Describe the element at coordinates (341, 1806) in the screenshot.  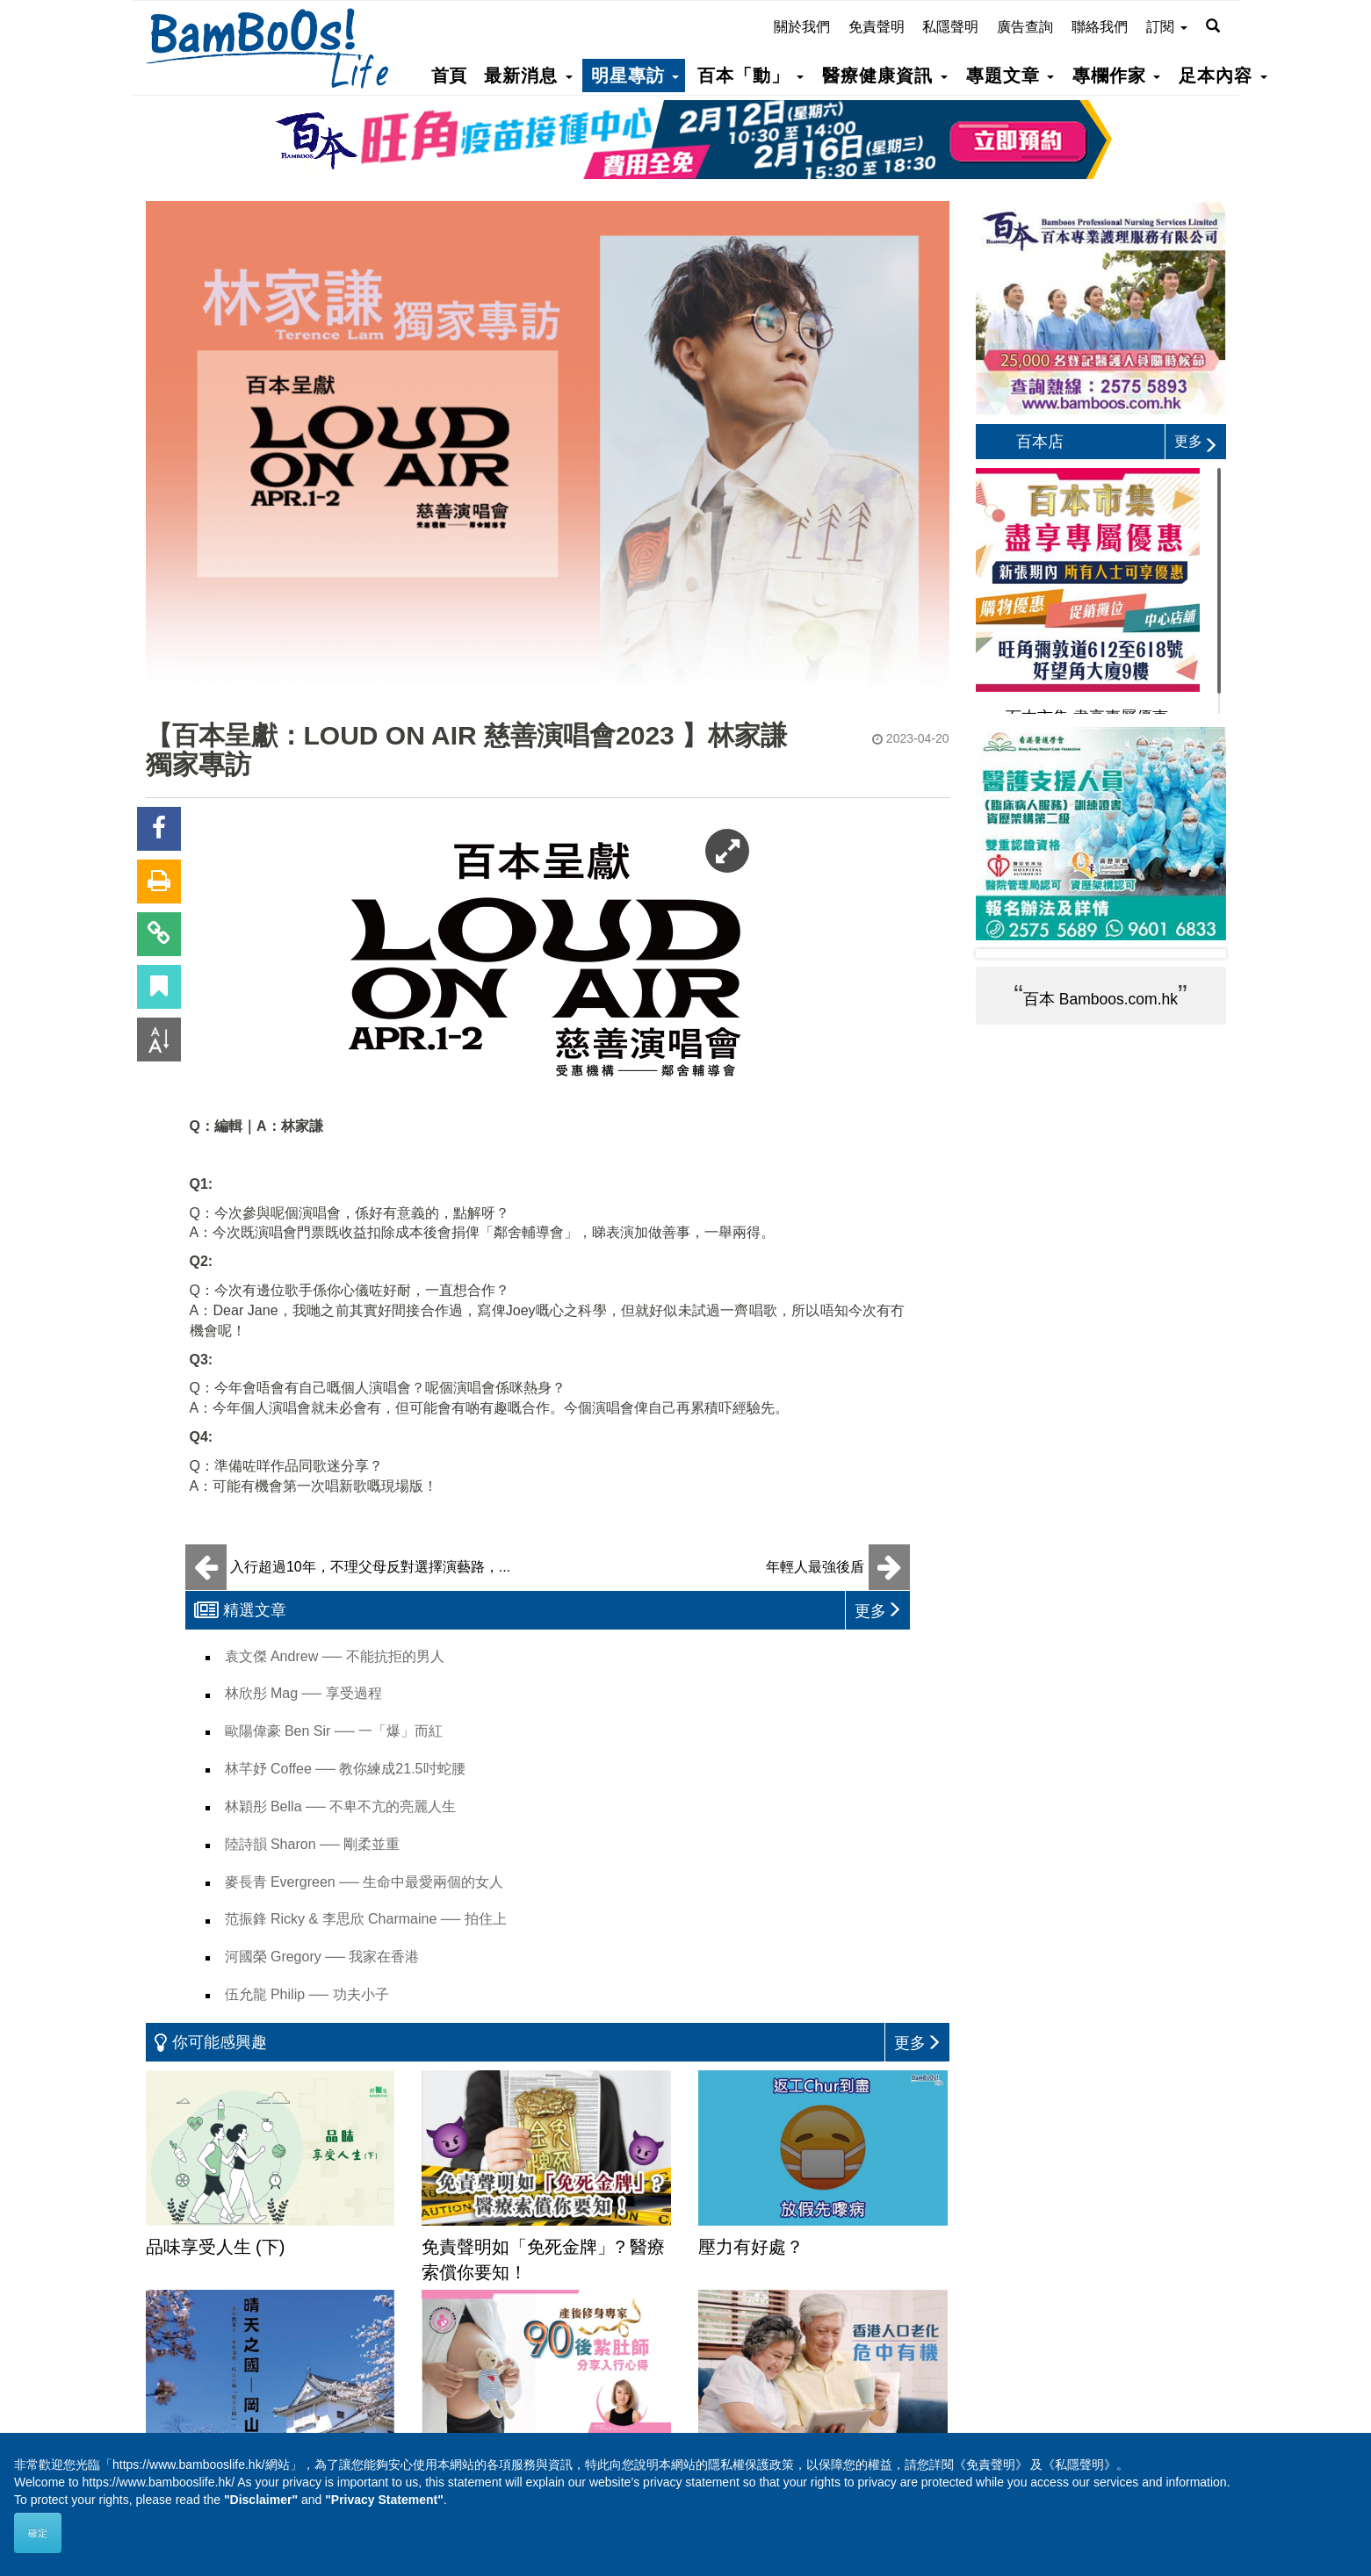
I see `林穎彤 Bella ── 不卑不亢的亮麗人生` at that location.